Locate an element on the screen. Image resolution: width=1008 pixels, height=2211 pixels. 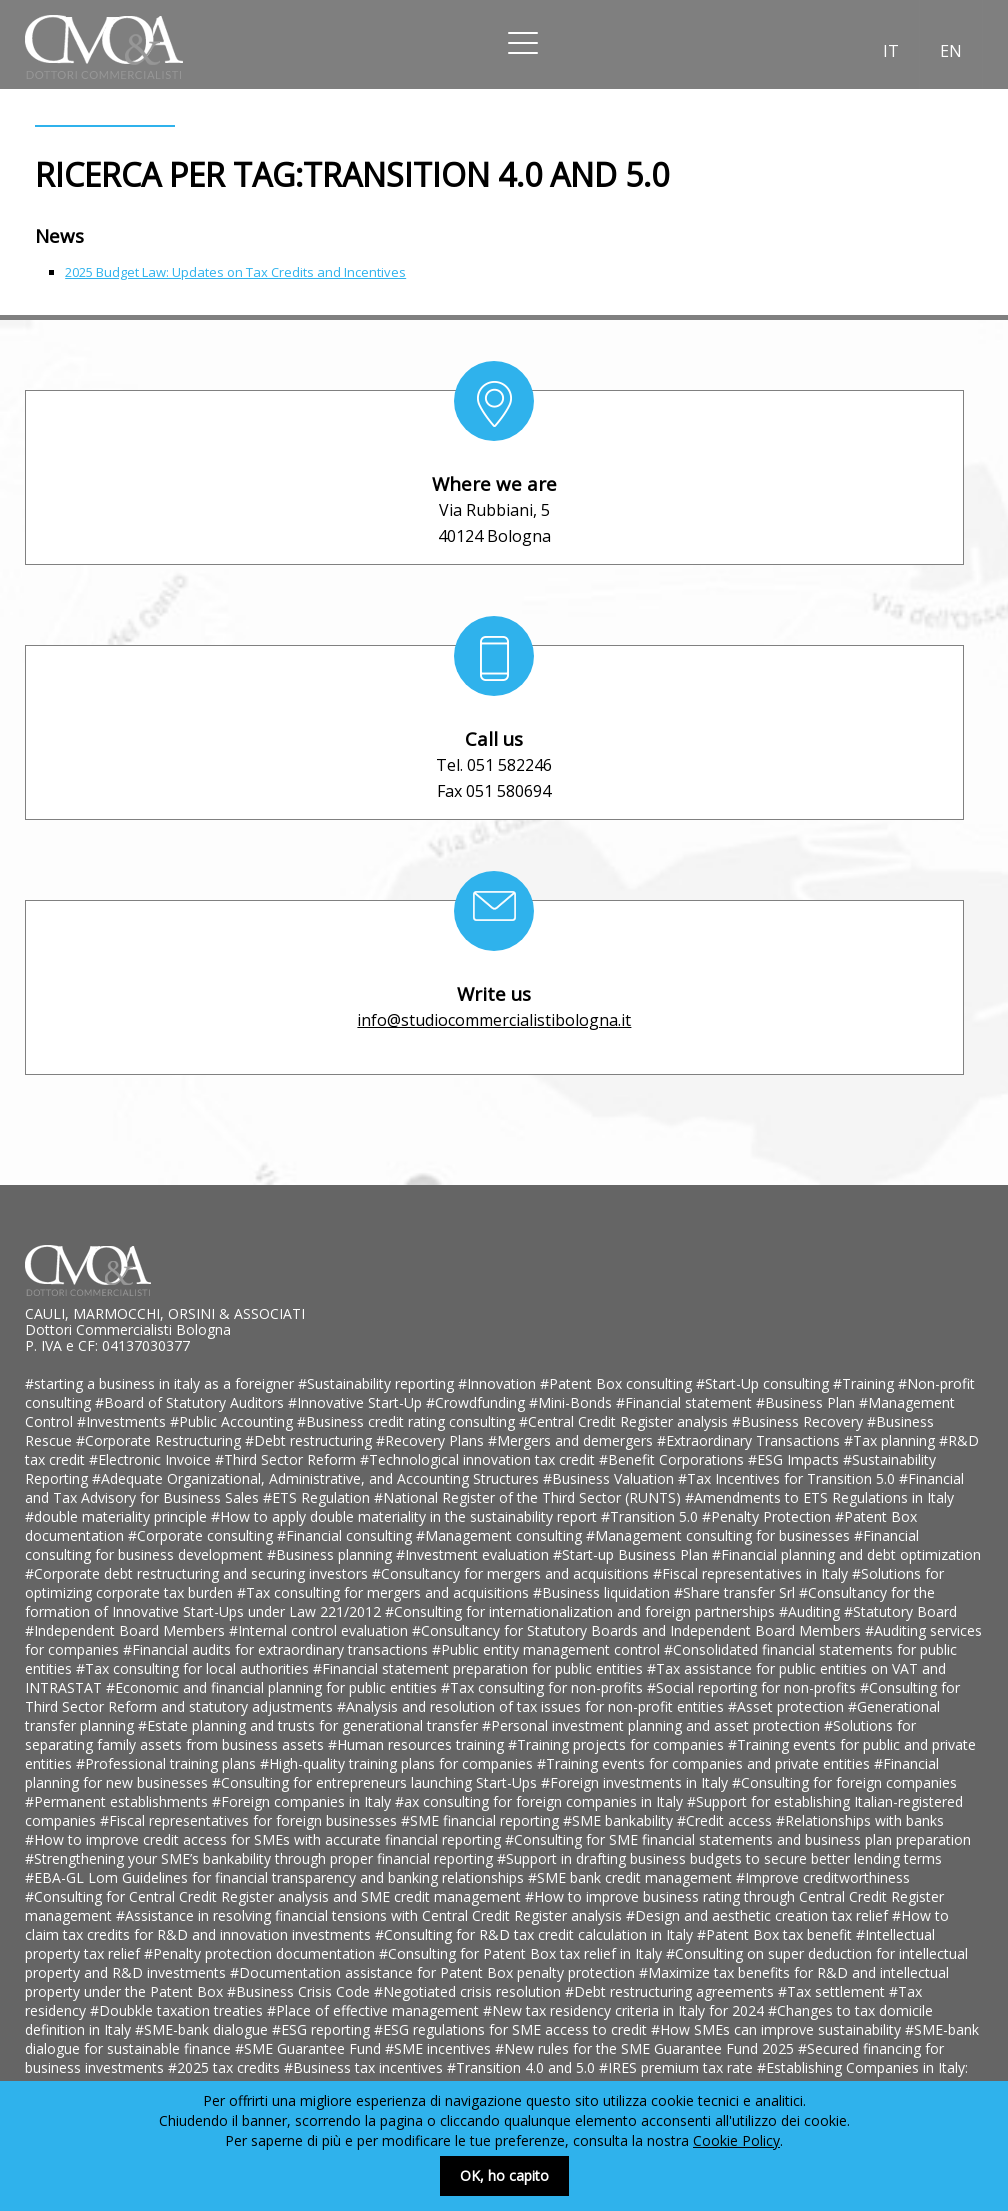
2025 Budget Law: Updates on Tax Credits and Incentives is located at coordinates (235, 272).